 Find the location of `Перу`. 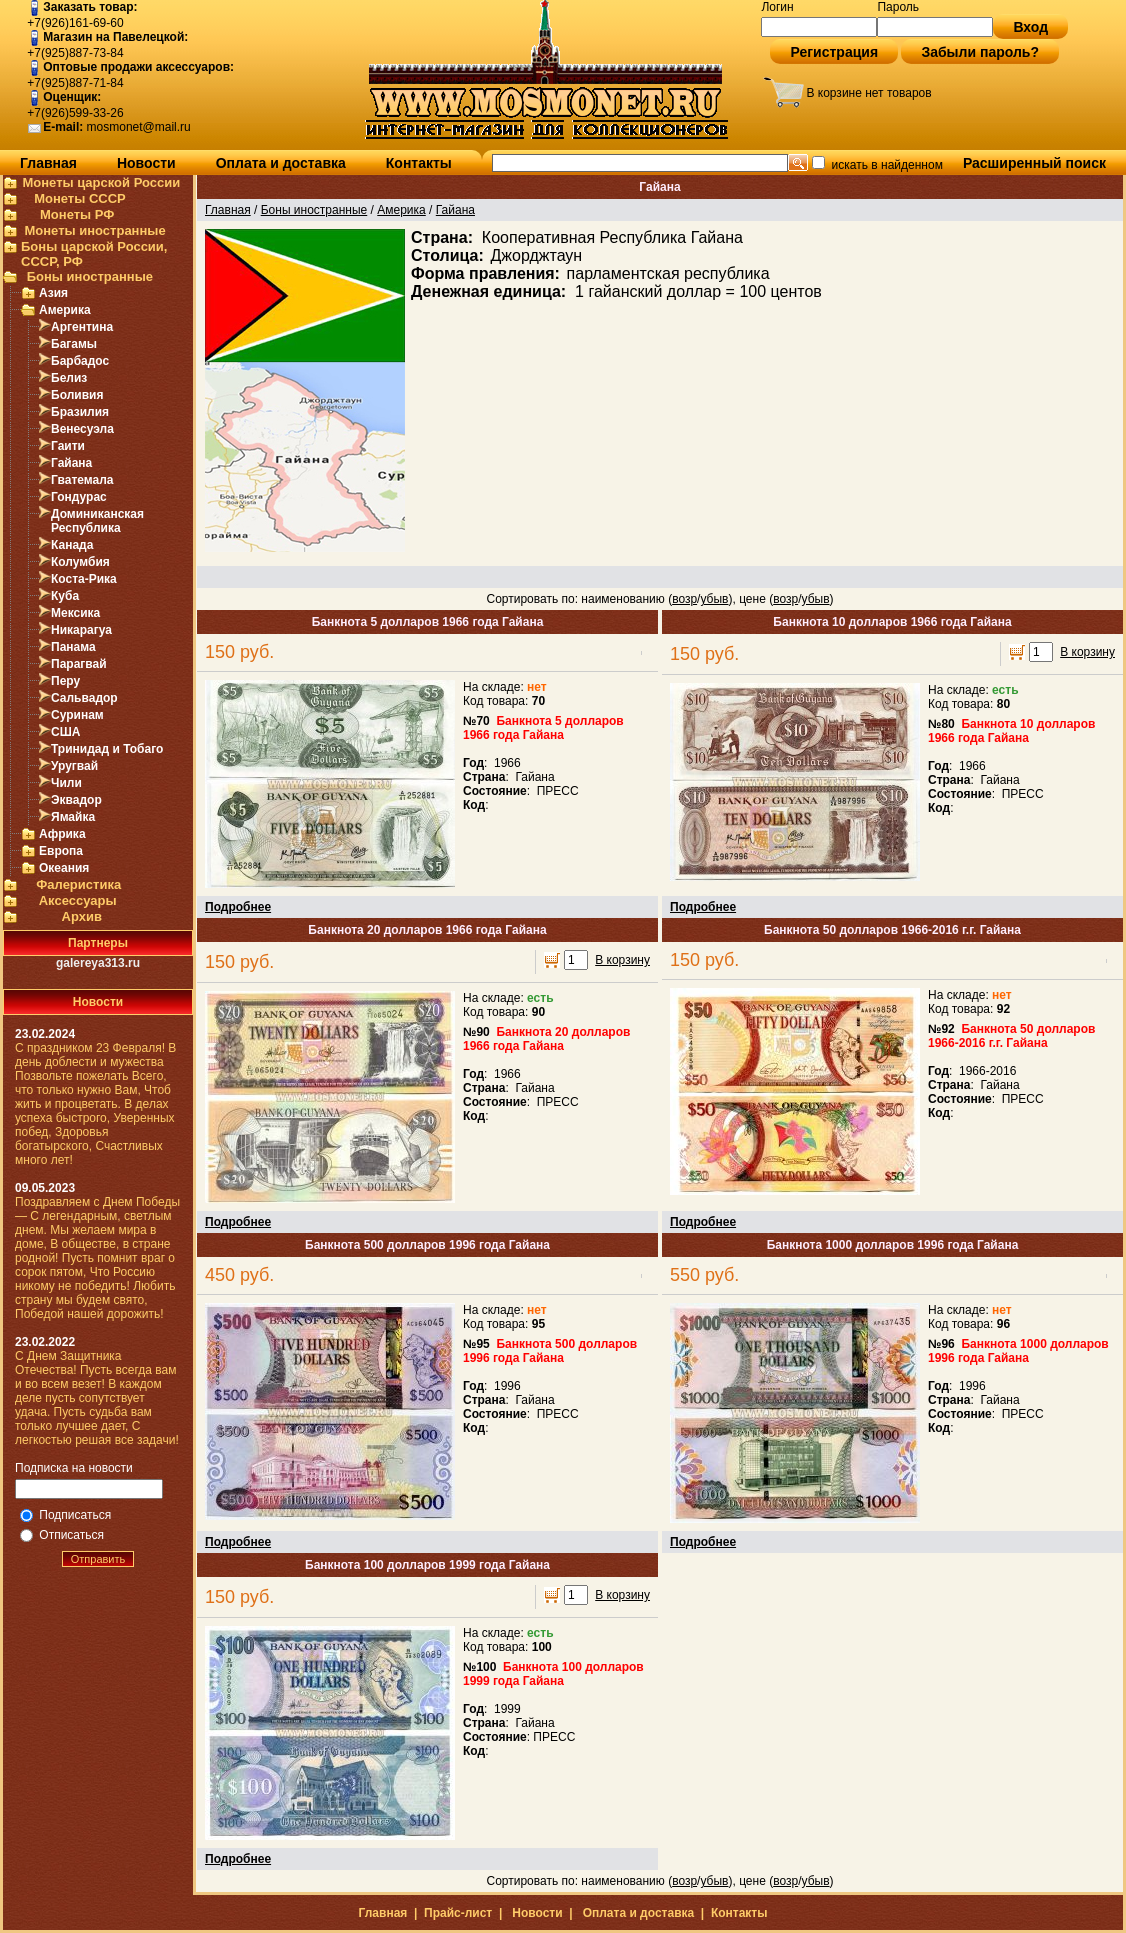

Перу is located at coordinates (65, 681).